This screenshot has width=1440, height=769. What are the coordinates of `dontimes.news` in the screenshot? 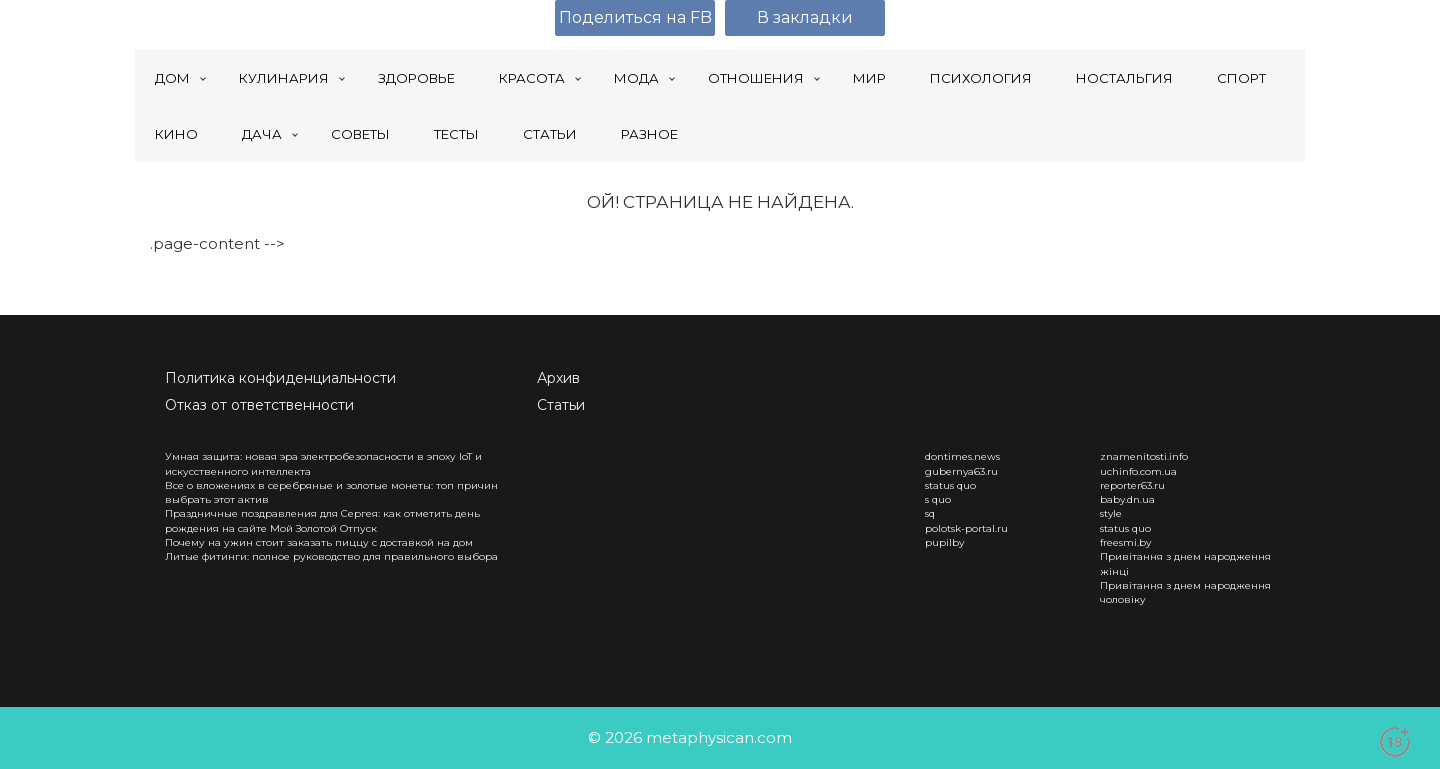 It's located at (962, 456).